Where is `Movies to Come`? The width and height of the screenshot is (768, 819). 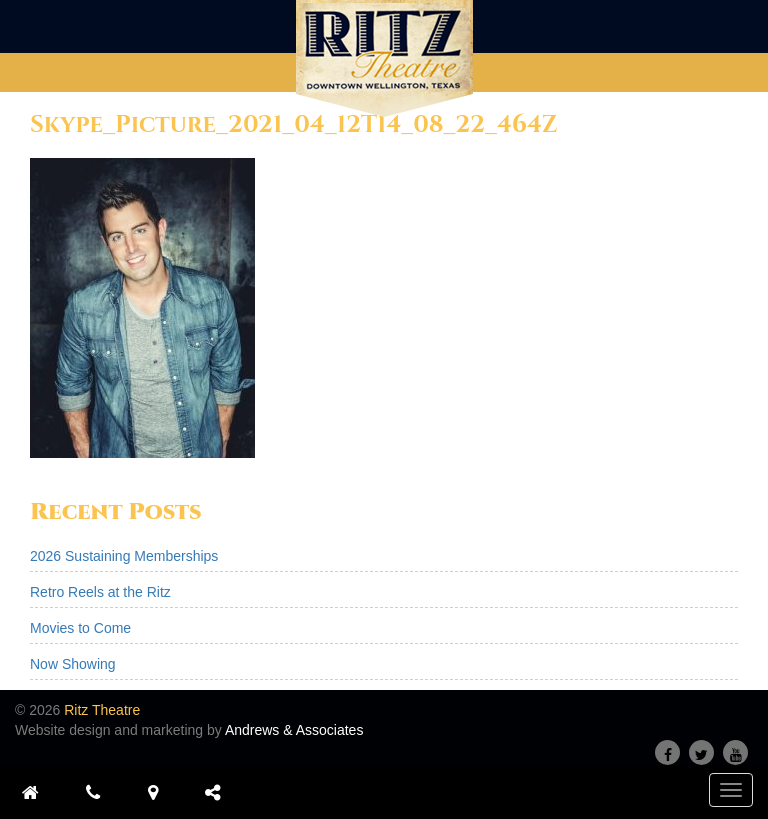
Movies to Come is located at coordinates (80, 628).